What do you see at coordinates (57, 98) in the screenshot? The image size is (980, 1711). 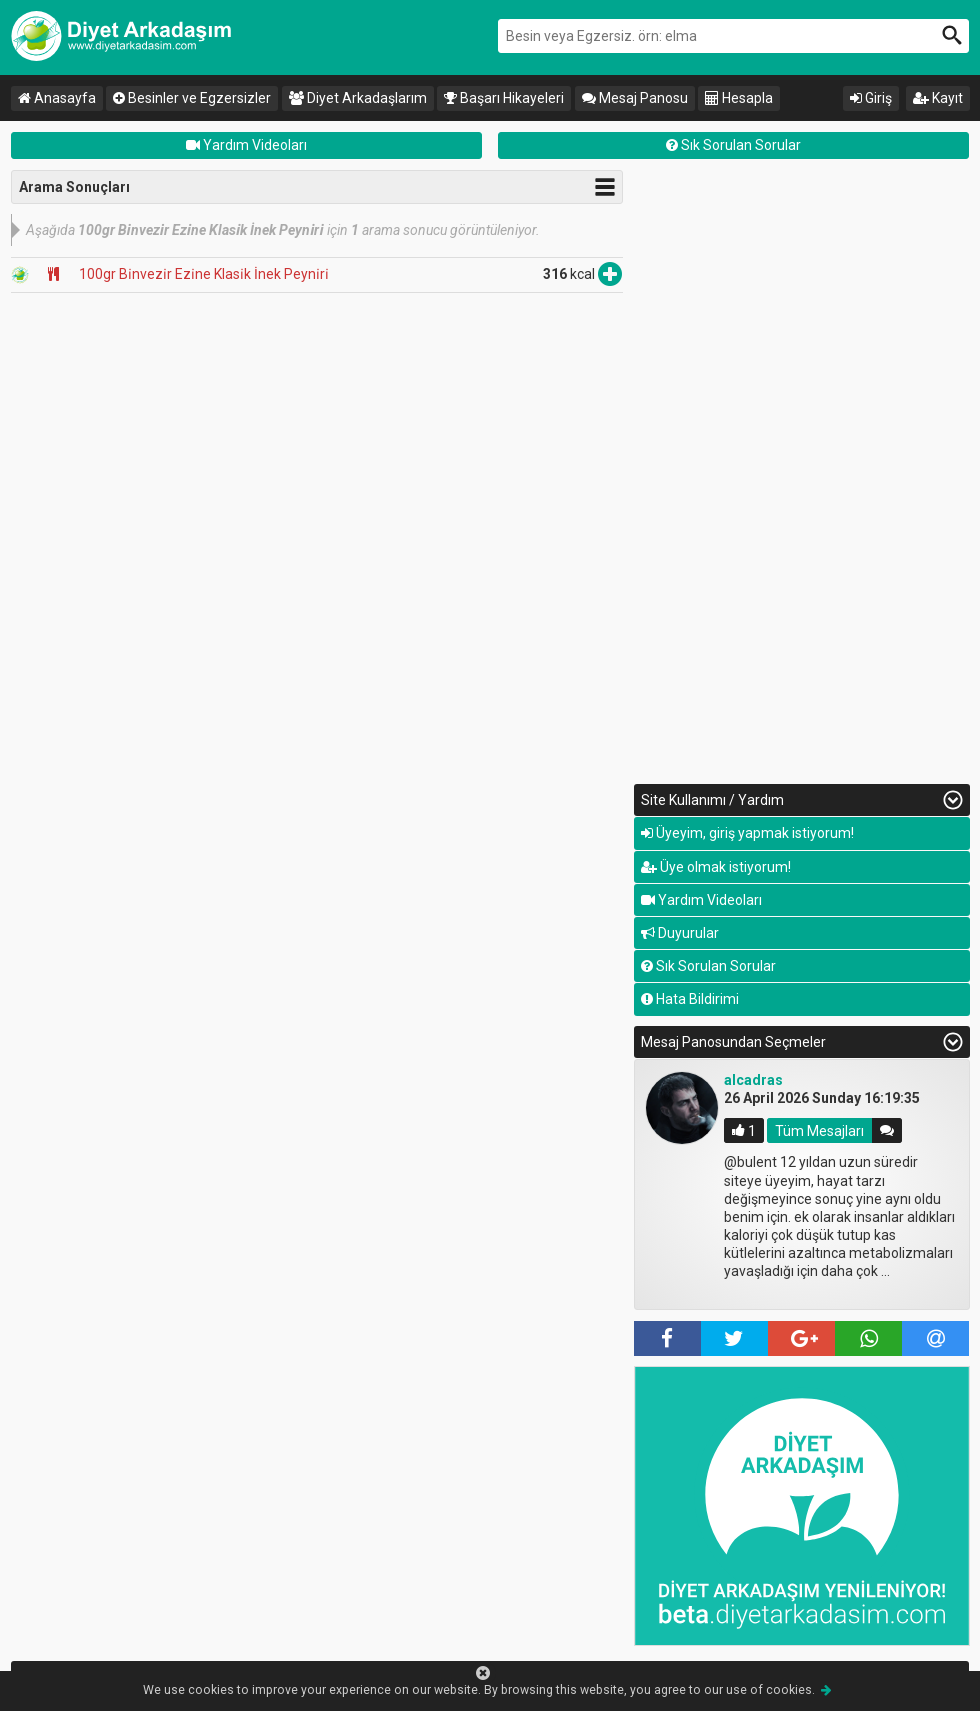 I see `Anasayfa` at bounding box center [57, 98].